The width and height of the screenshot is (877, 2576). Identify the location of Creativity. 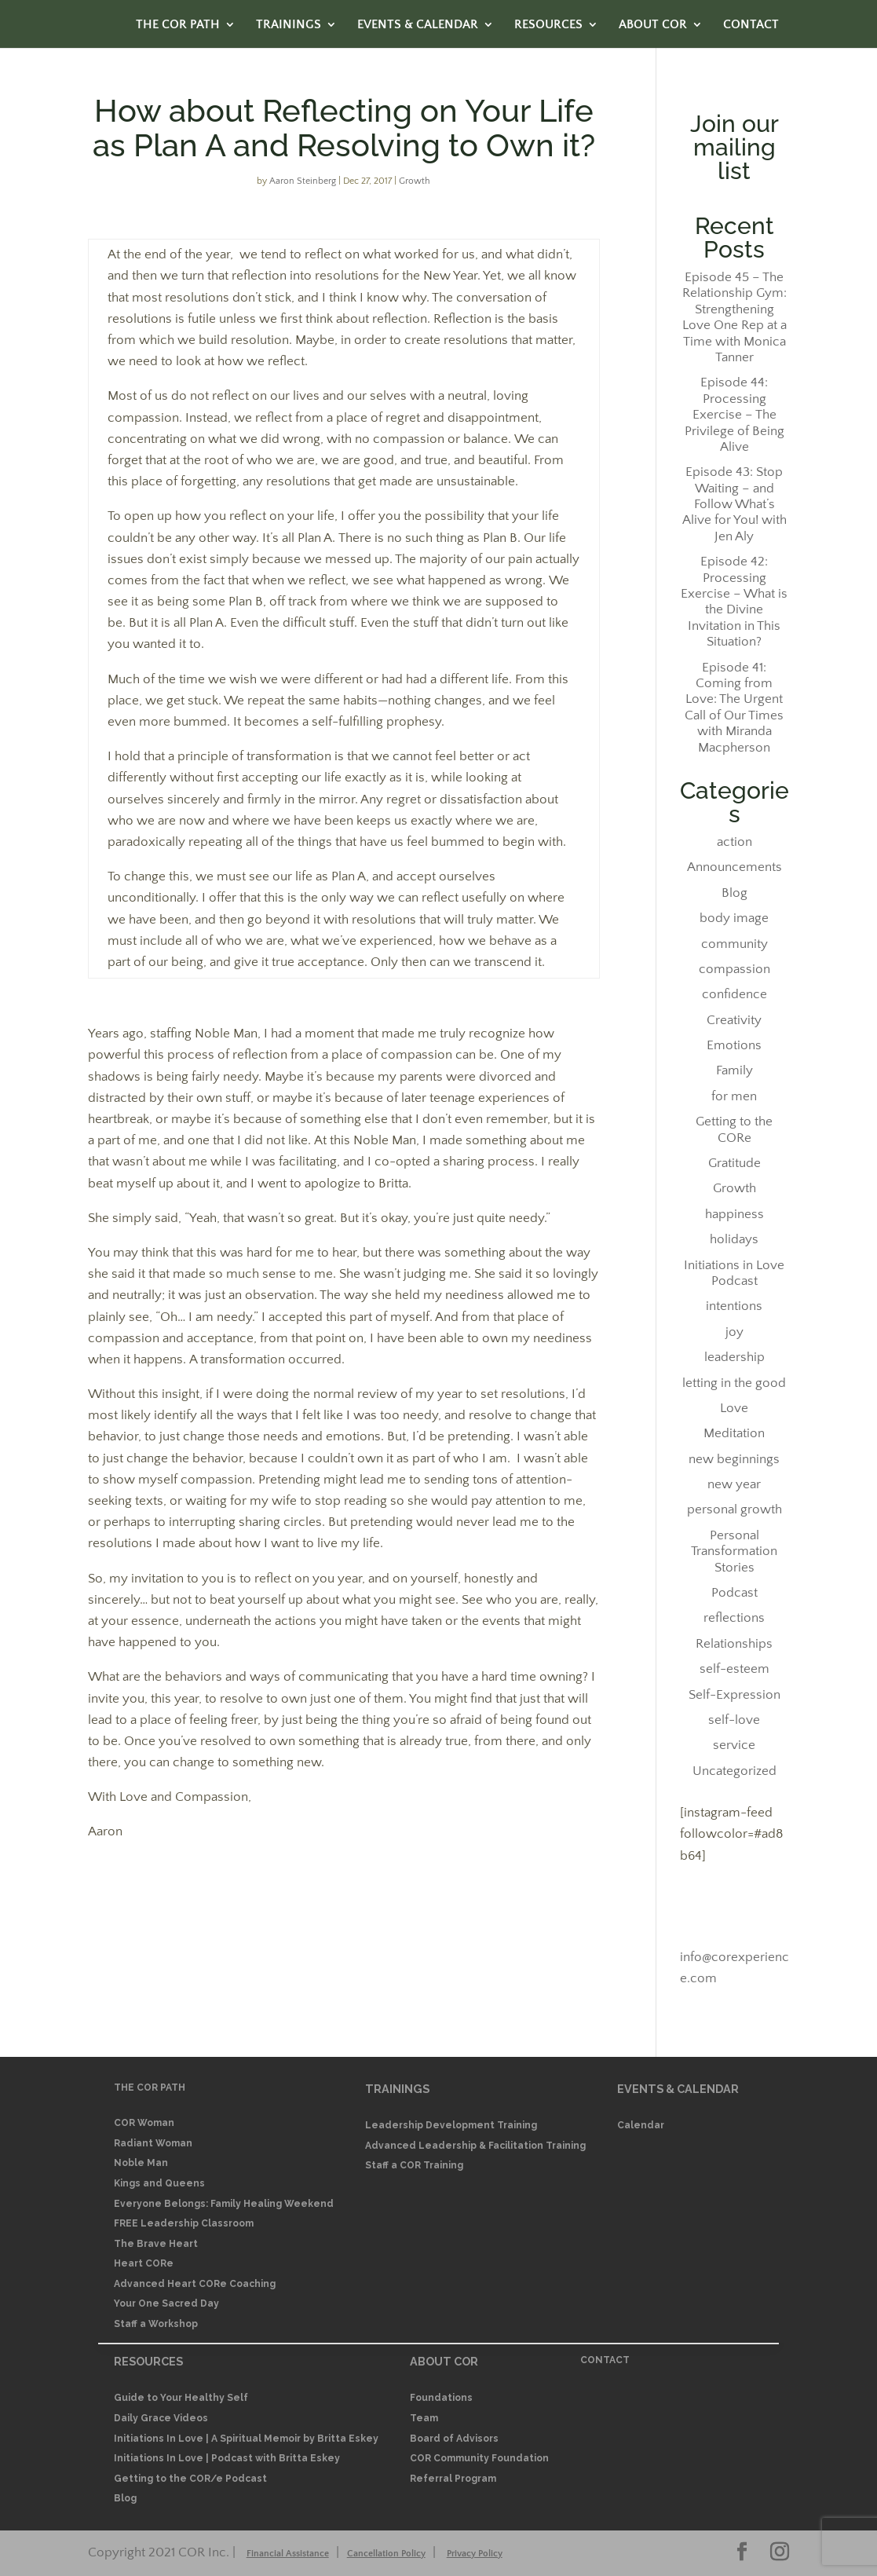
(734, 1020).